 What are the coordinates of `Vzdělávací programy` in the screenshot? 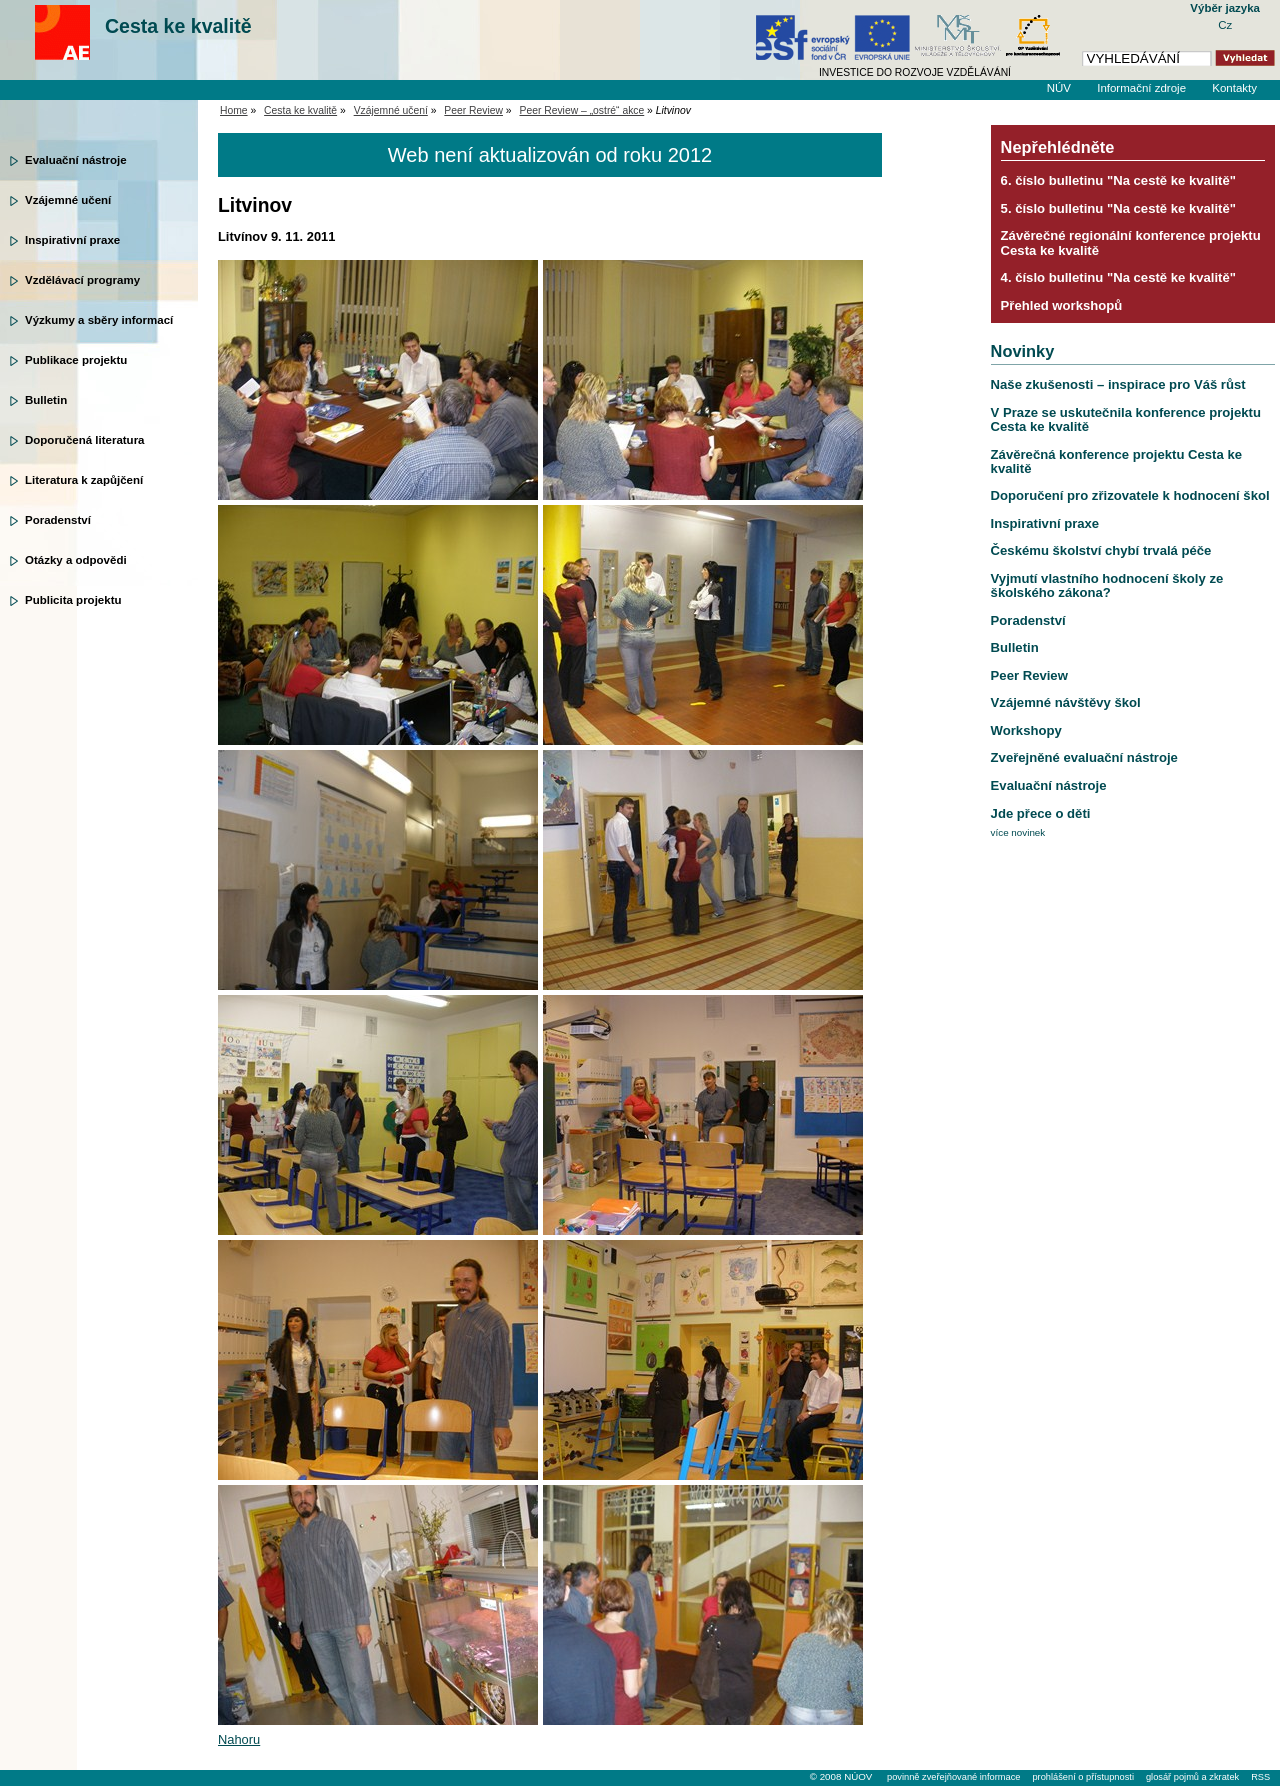 It's located at (82, 280).